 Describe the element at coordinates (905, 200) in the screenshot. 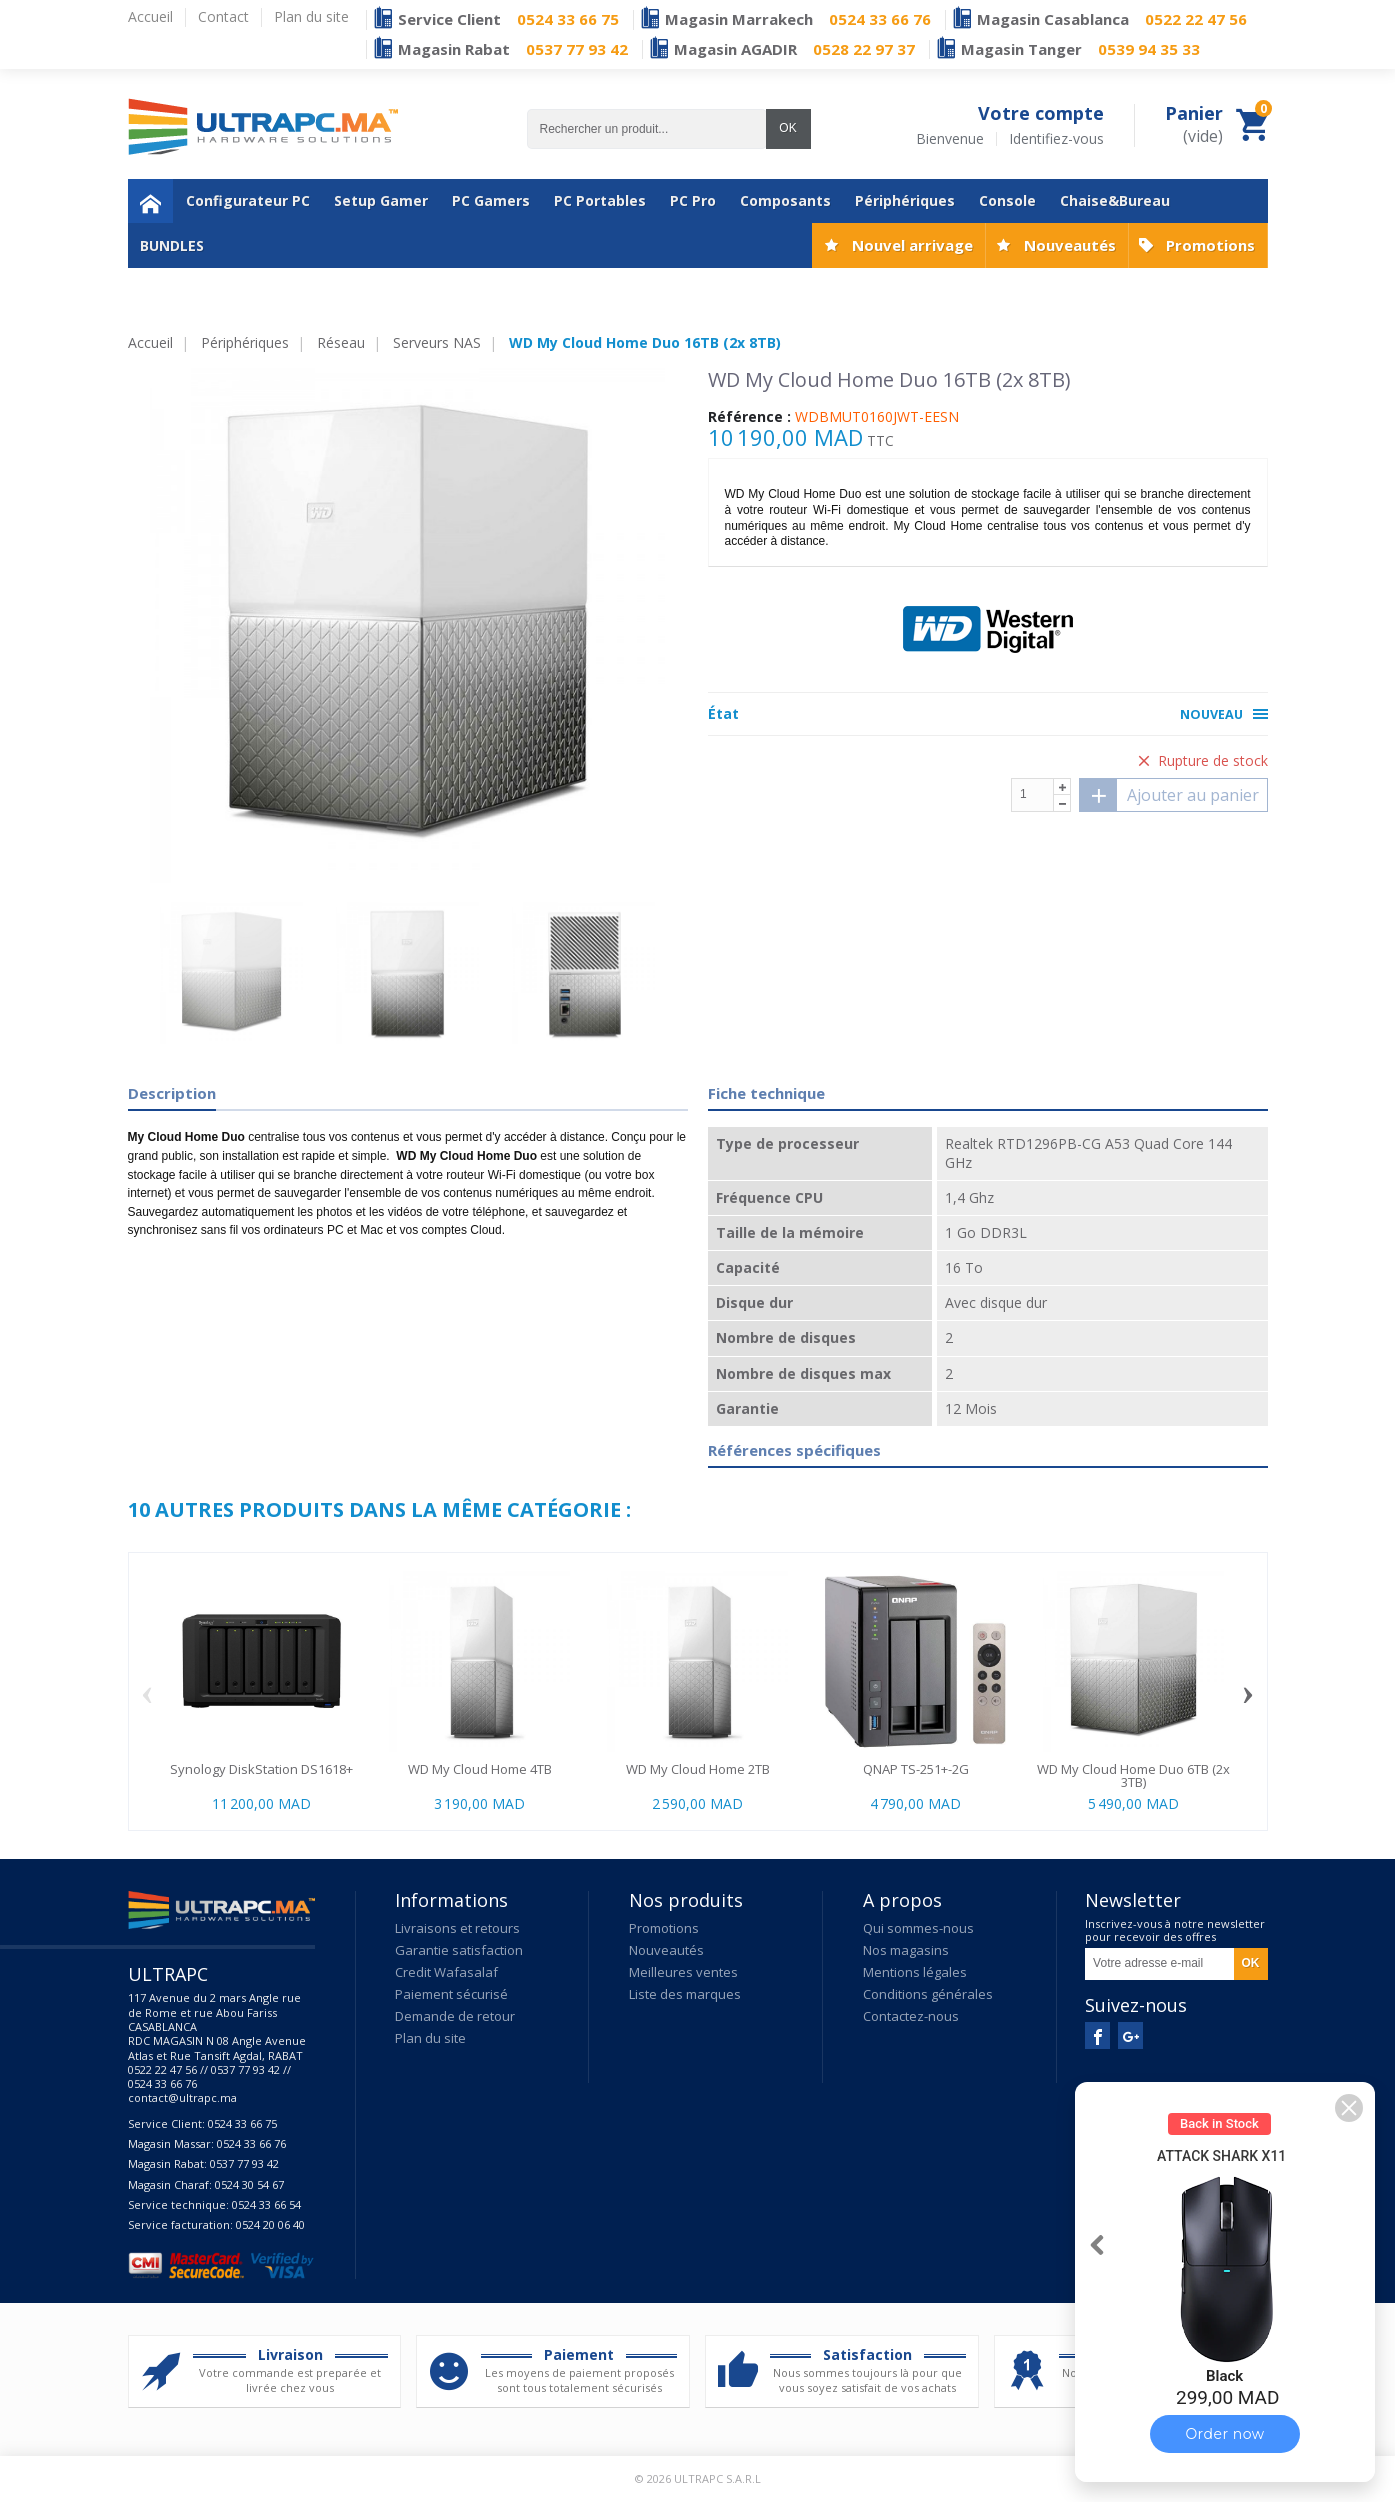

I see `Périphériques` at that location.